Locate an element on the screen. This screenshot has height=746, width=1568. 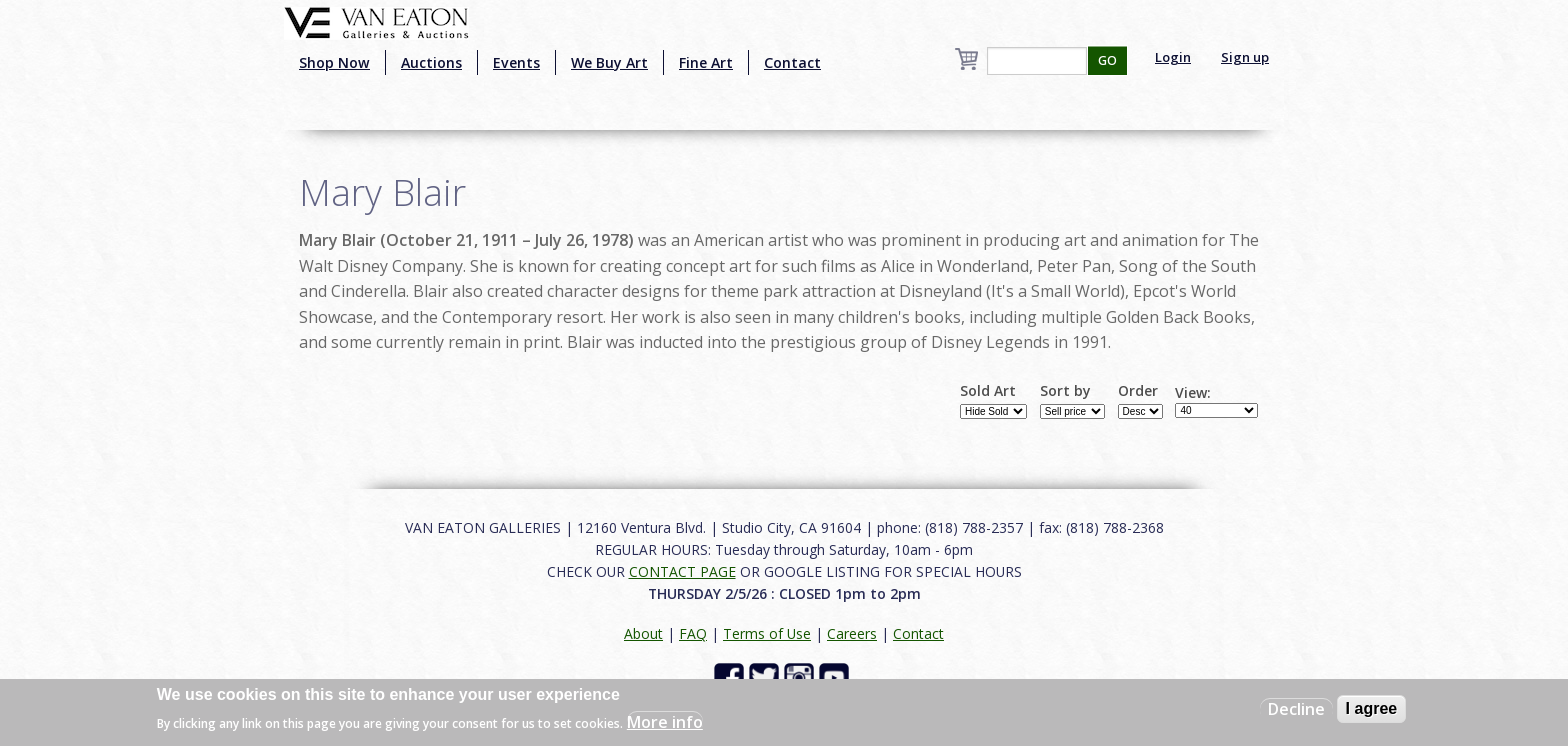
We Buy Art is located at coordinates (609, 62).